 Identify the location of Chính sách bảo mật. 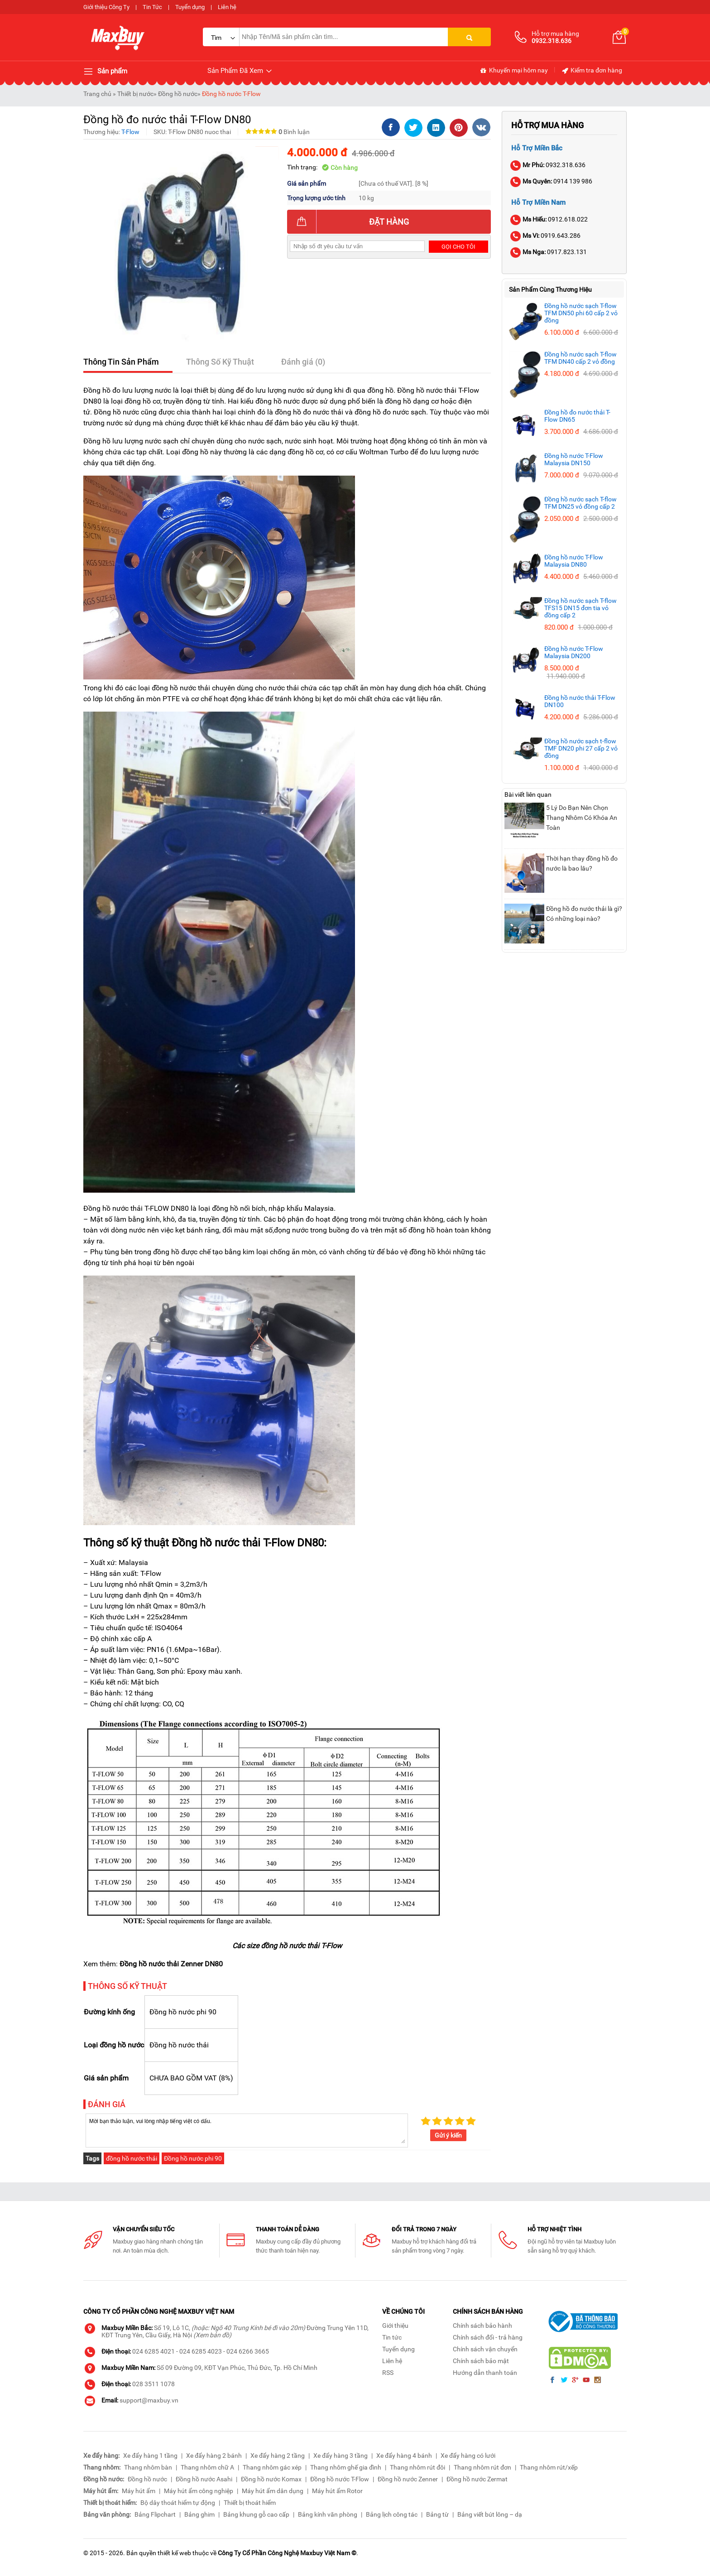
(481, 2360).